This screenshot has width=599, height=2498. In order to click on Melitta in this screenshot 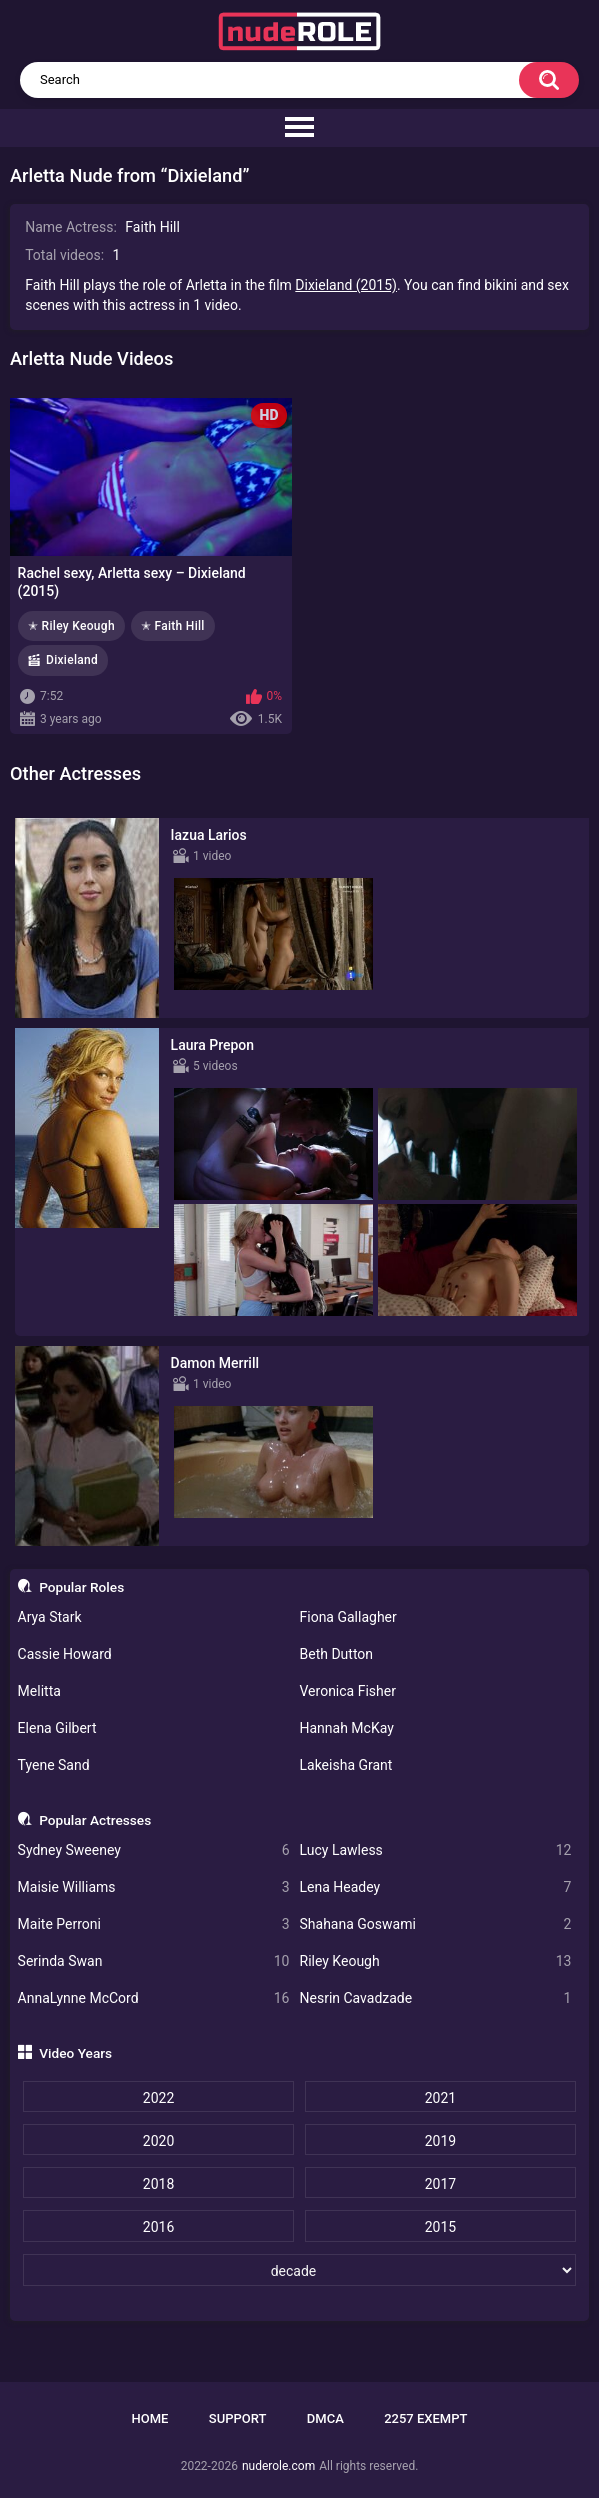, I will do `click(39, 1691)`.